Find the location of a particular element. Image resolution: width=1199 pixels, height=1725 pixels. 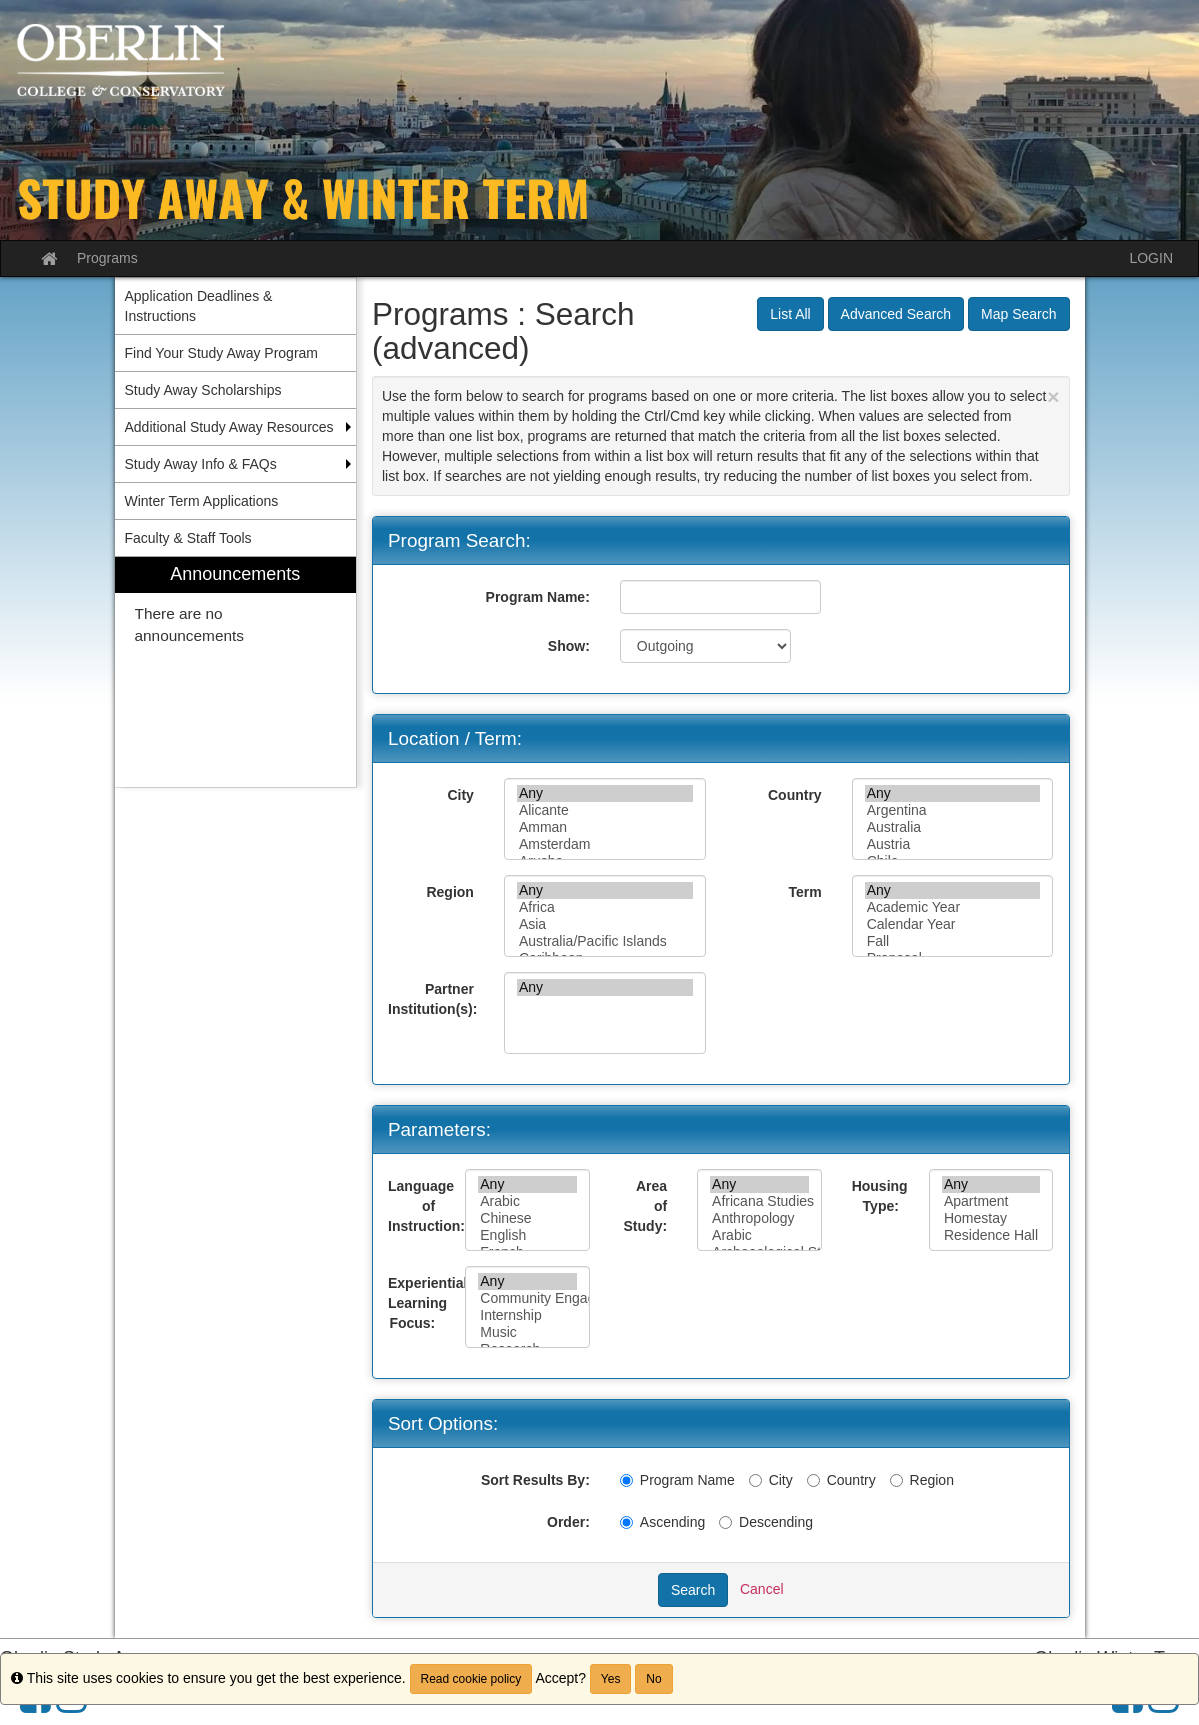

[Close Announcement] is located at coordinates (1053, 396).